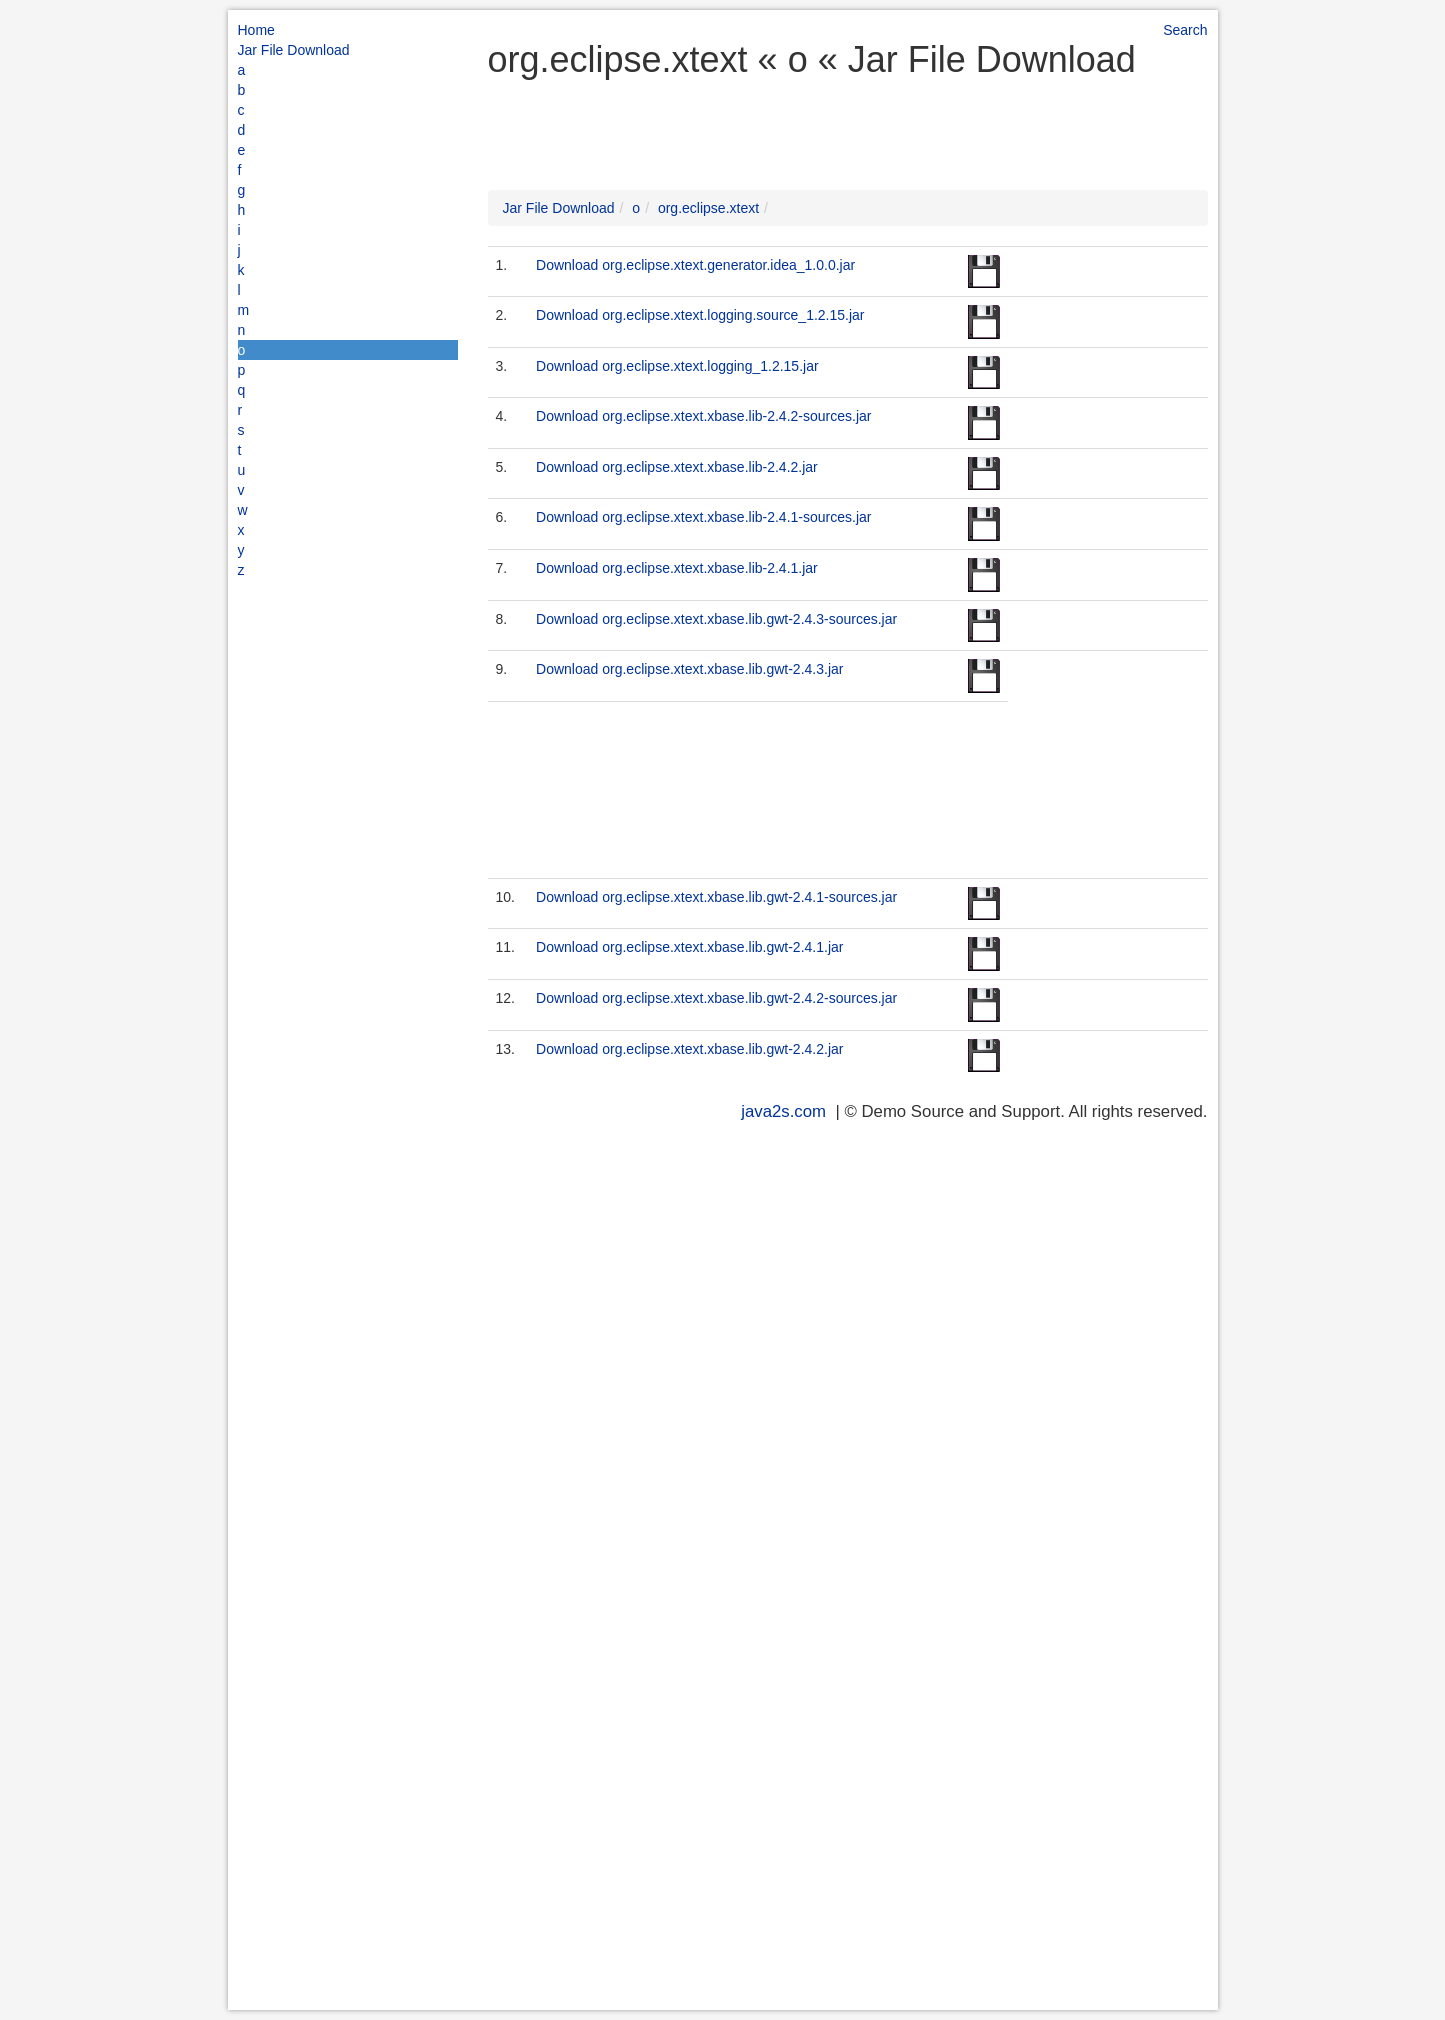  I want to click on Download org.eclipse.xtext.xbase.lib-2.4.1.jar, so click(677, 568).